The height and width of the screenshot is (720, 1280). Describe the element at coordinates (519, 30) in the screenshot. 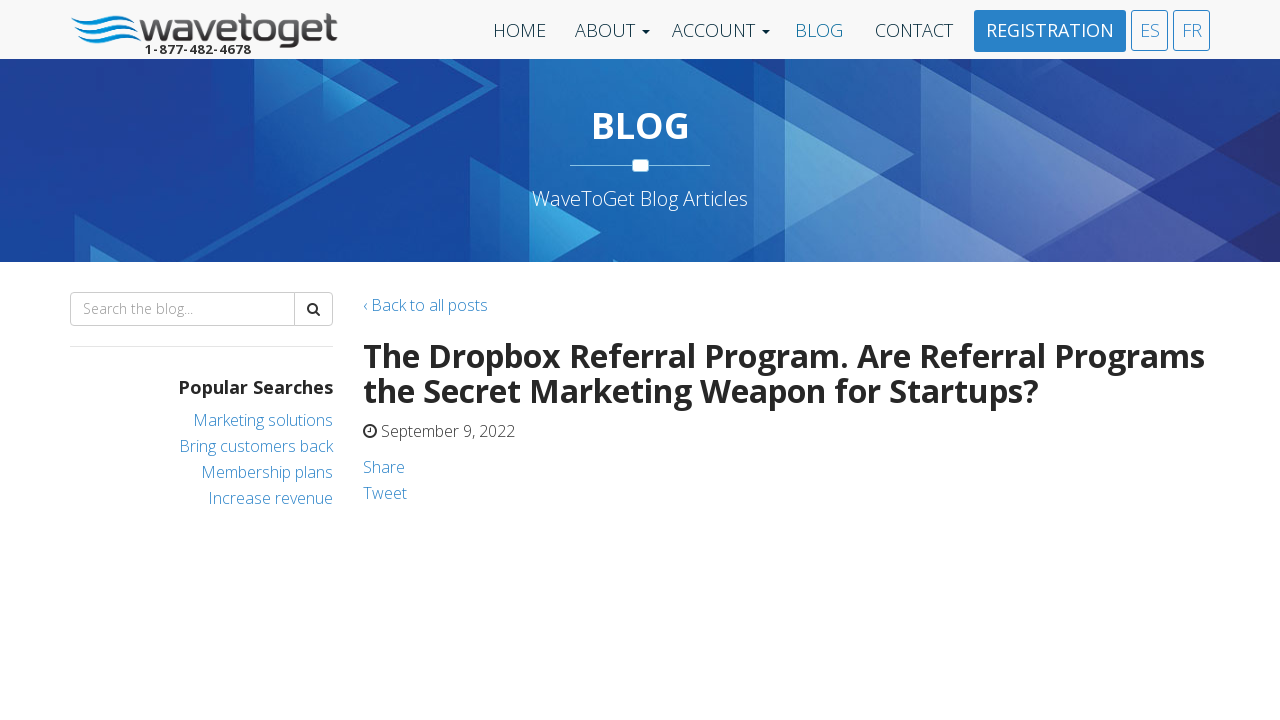

I see `Home` at that location.